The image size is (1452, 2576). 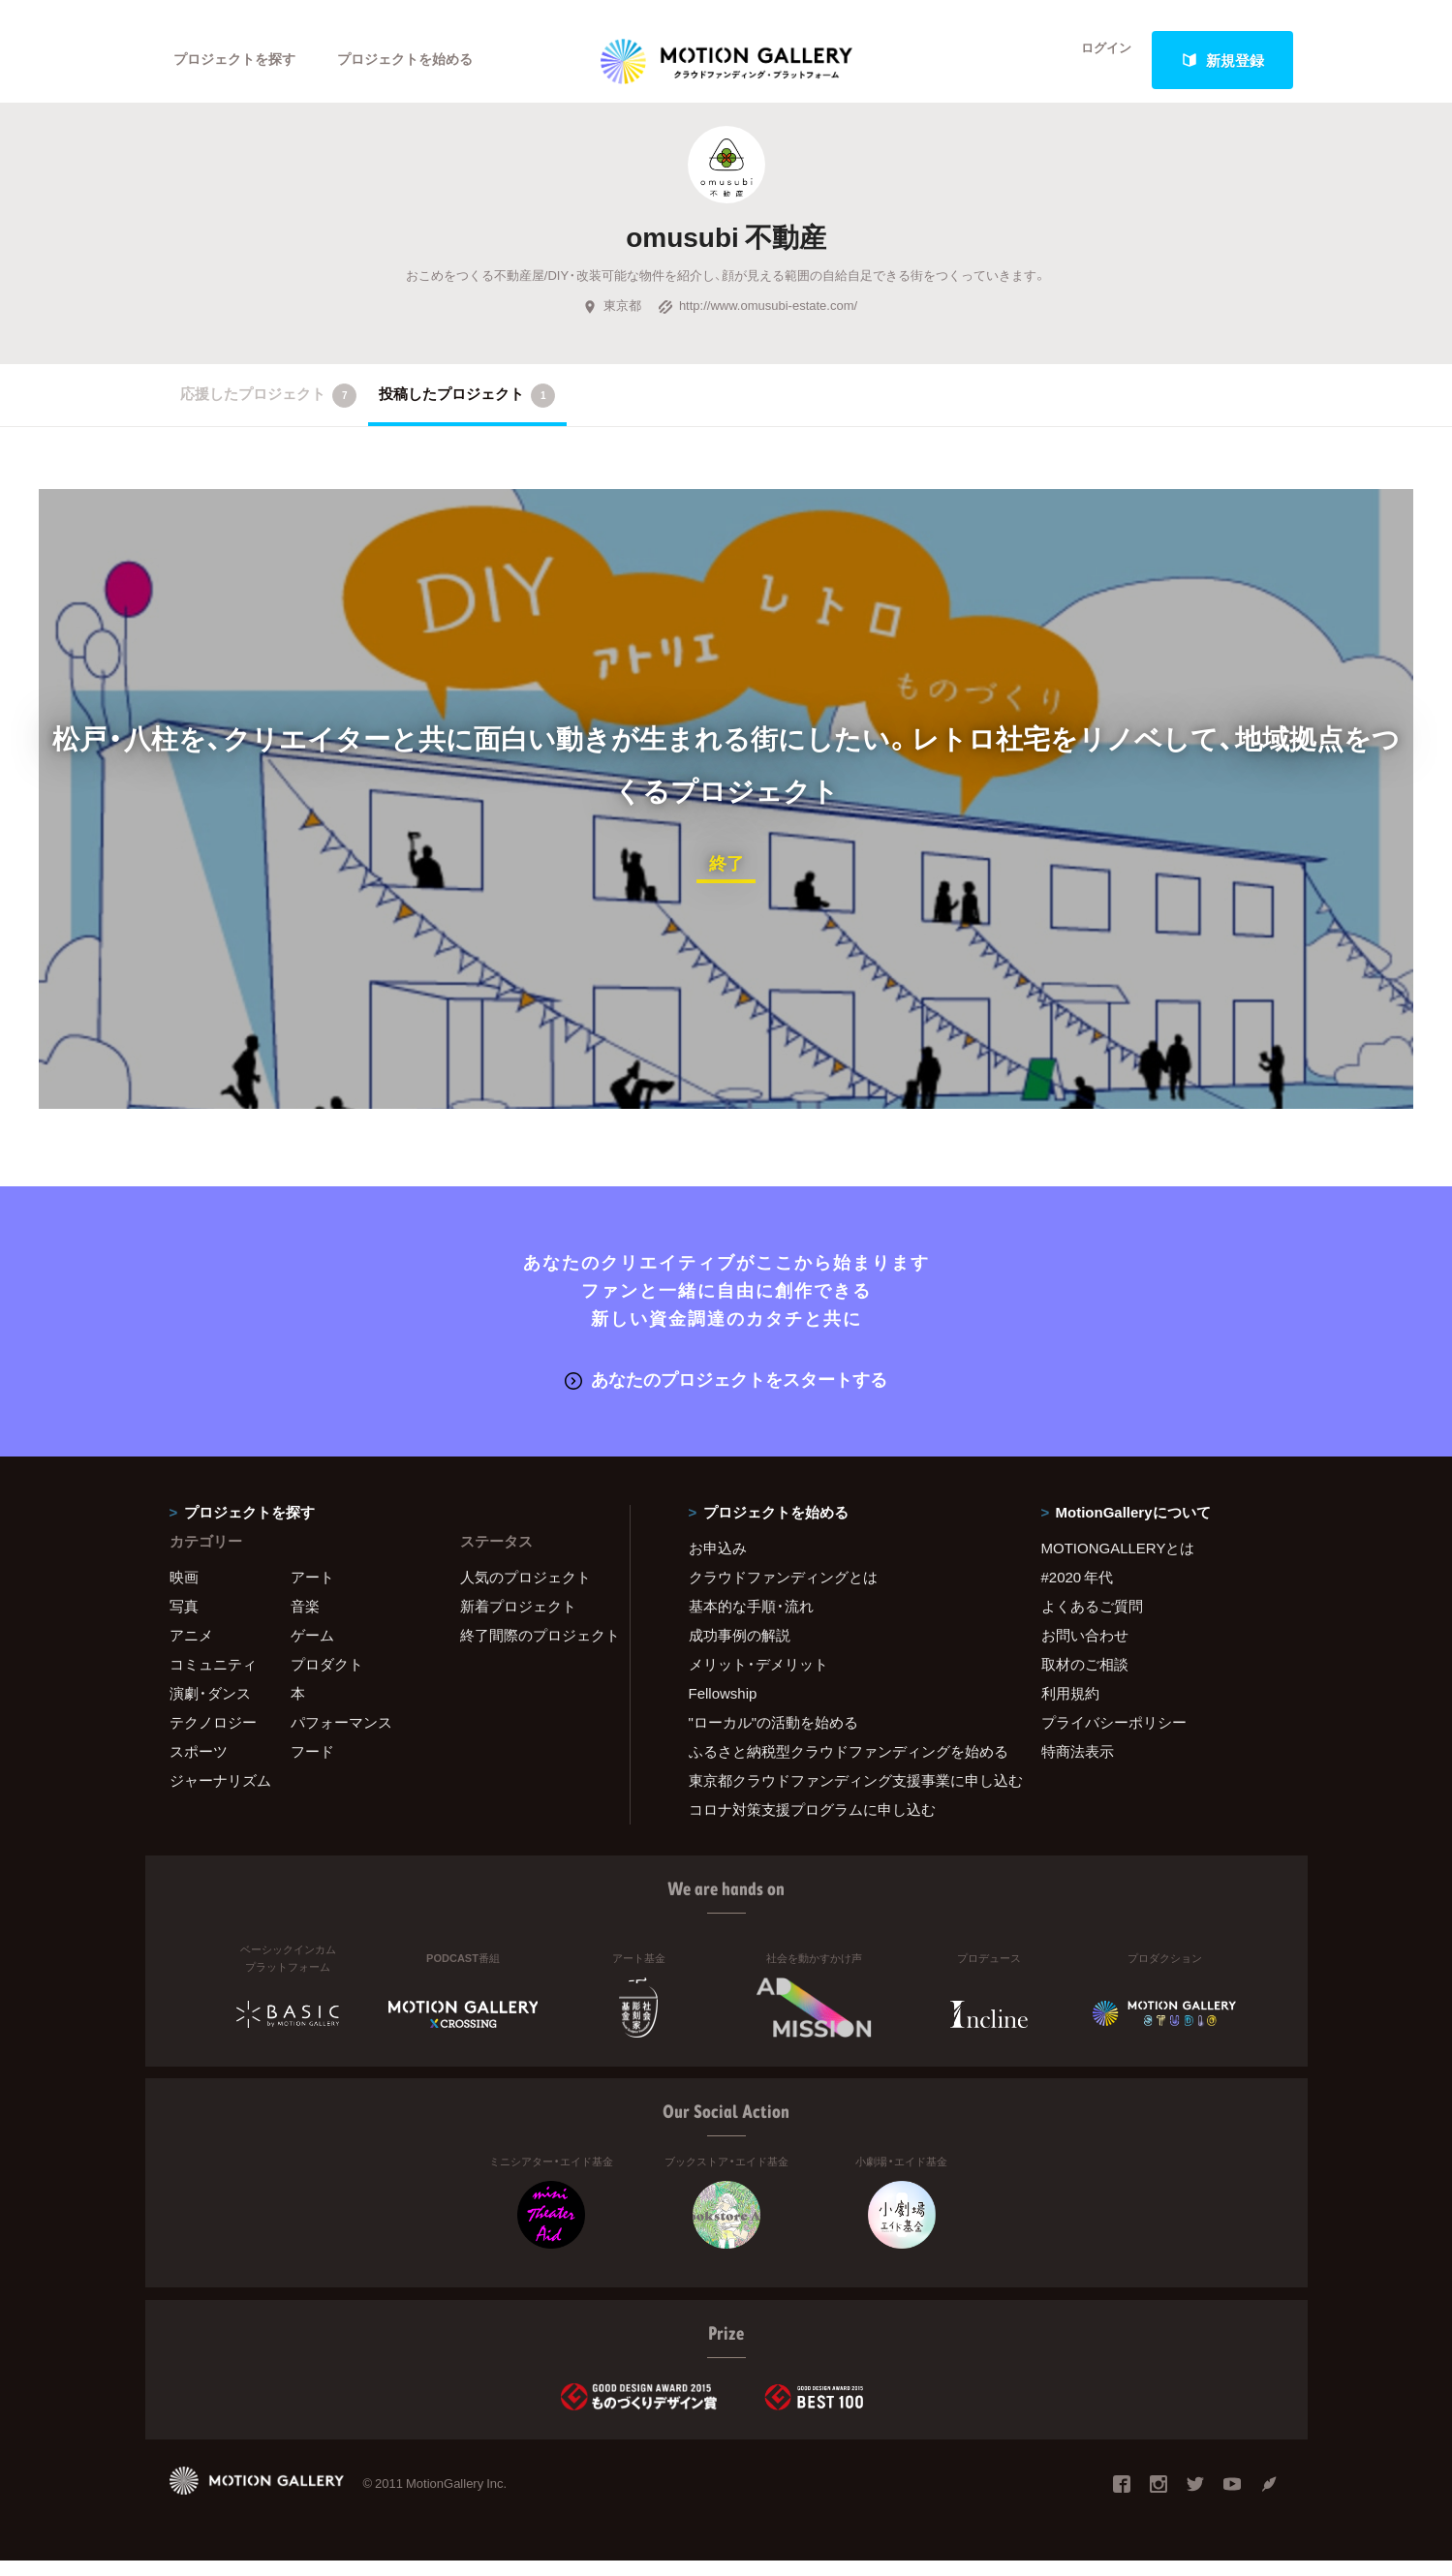 What do you see at coordinates (774, 1737) in the screenshot?
I see `"ローカル"の活動を始める` at bounding box center [774, 1737].